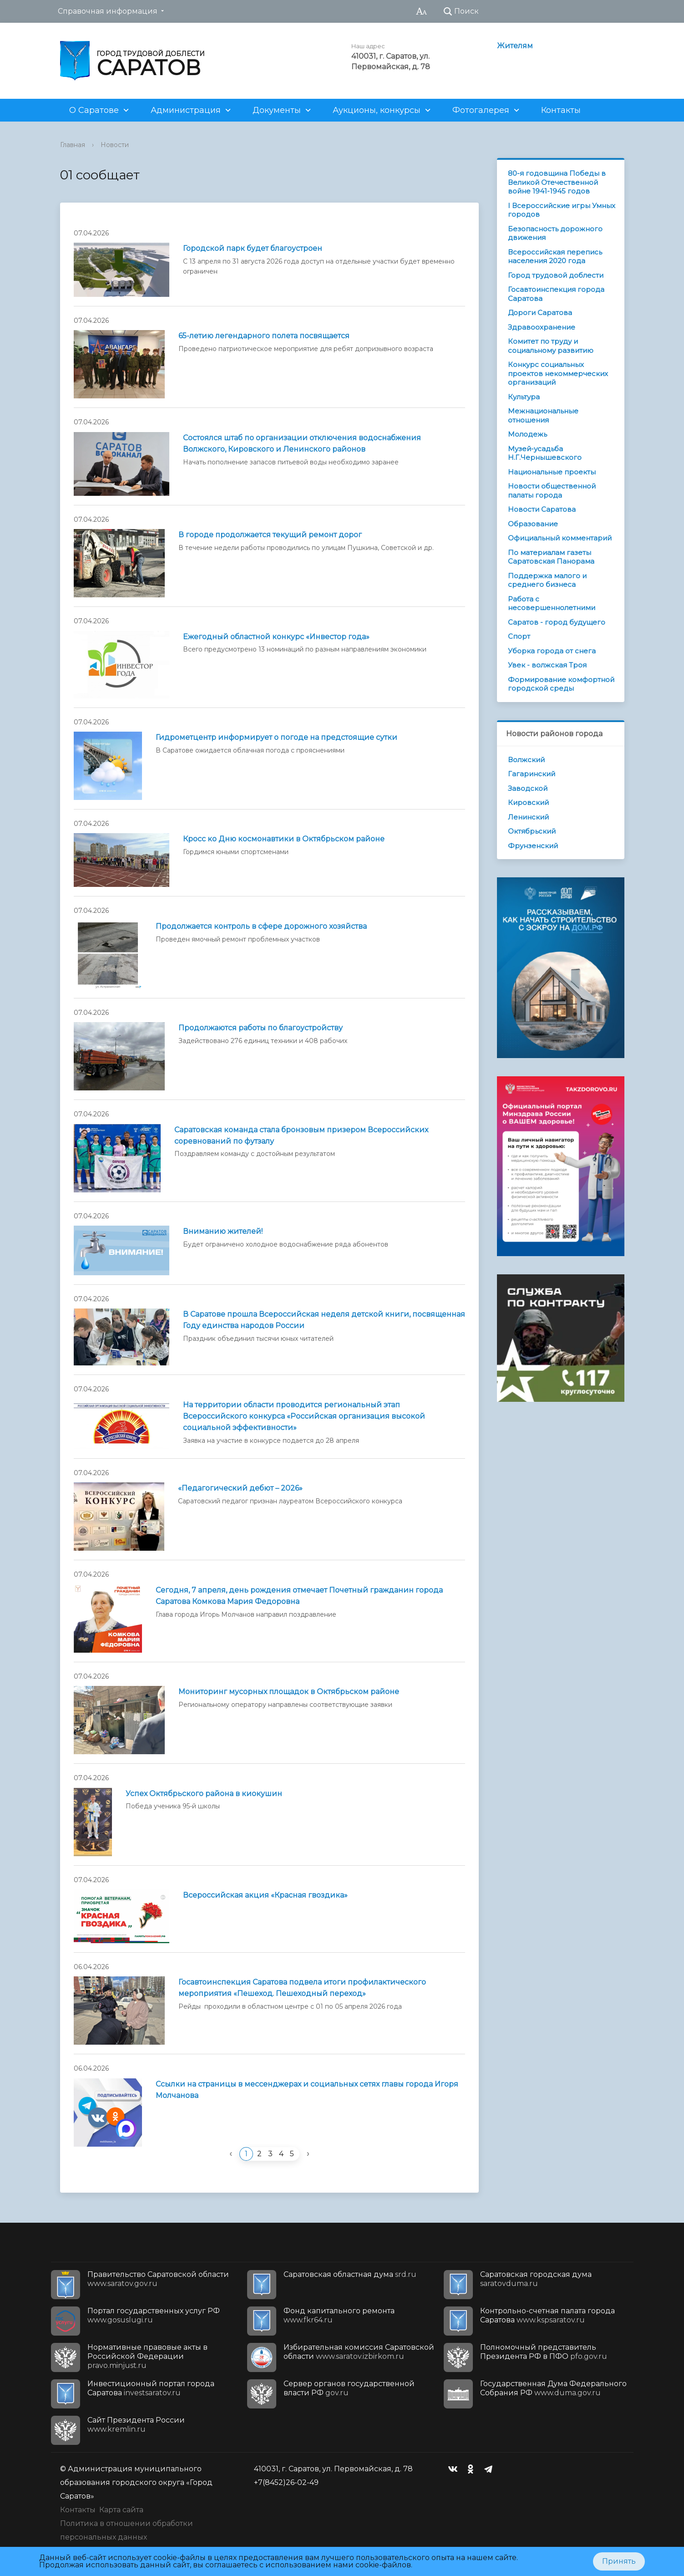 Image resolution: width=684 pixels, height=2576 pixels. I want to click on Гагаринский, so click(531, 773).